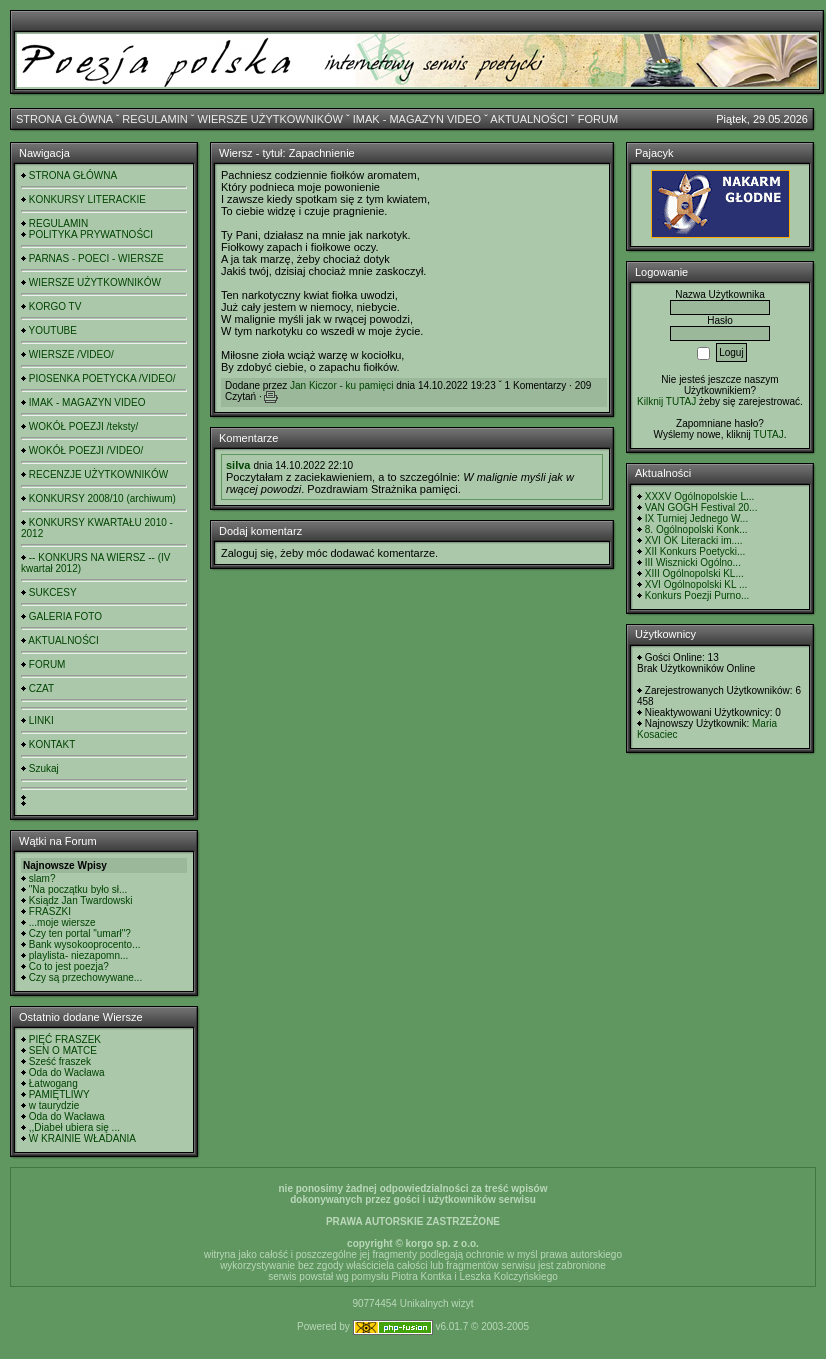 The width and height of the screenshot is (826, 1359). Describe the element at coordinates (62, 922) in the screenshot. I see `...moje wiersze` at that location.